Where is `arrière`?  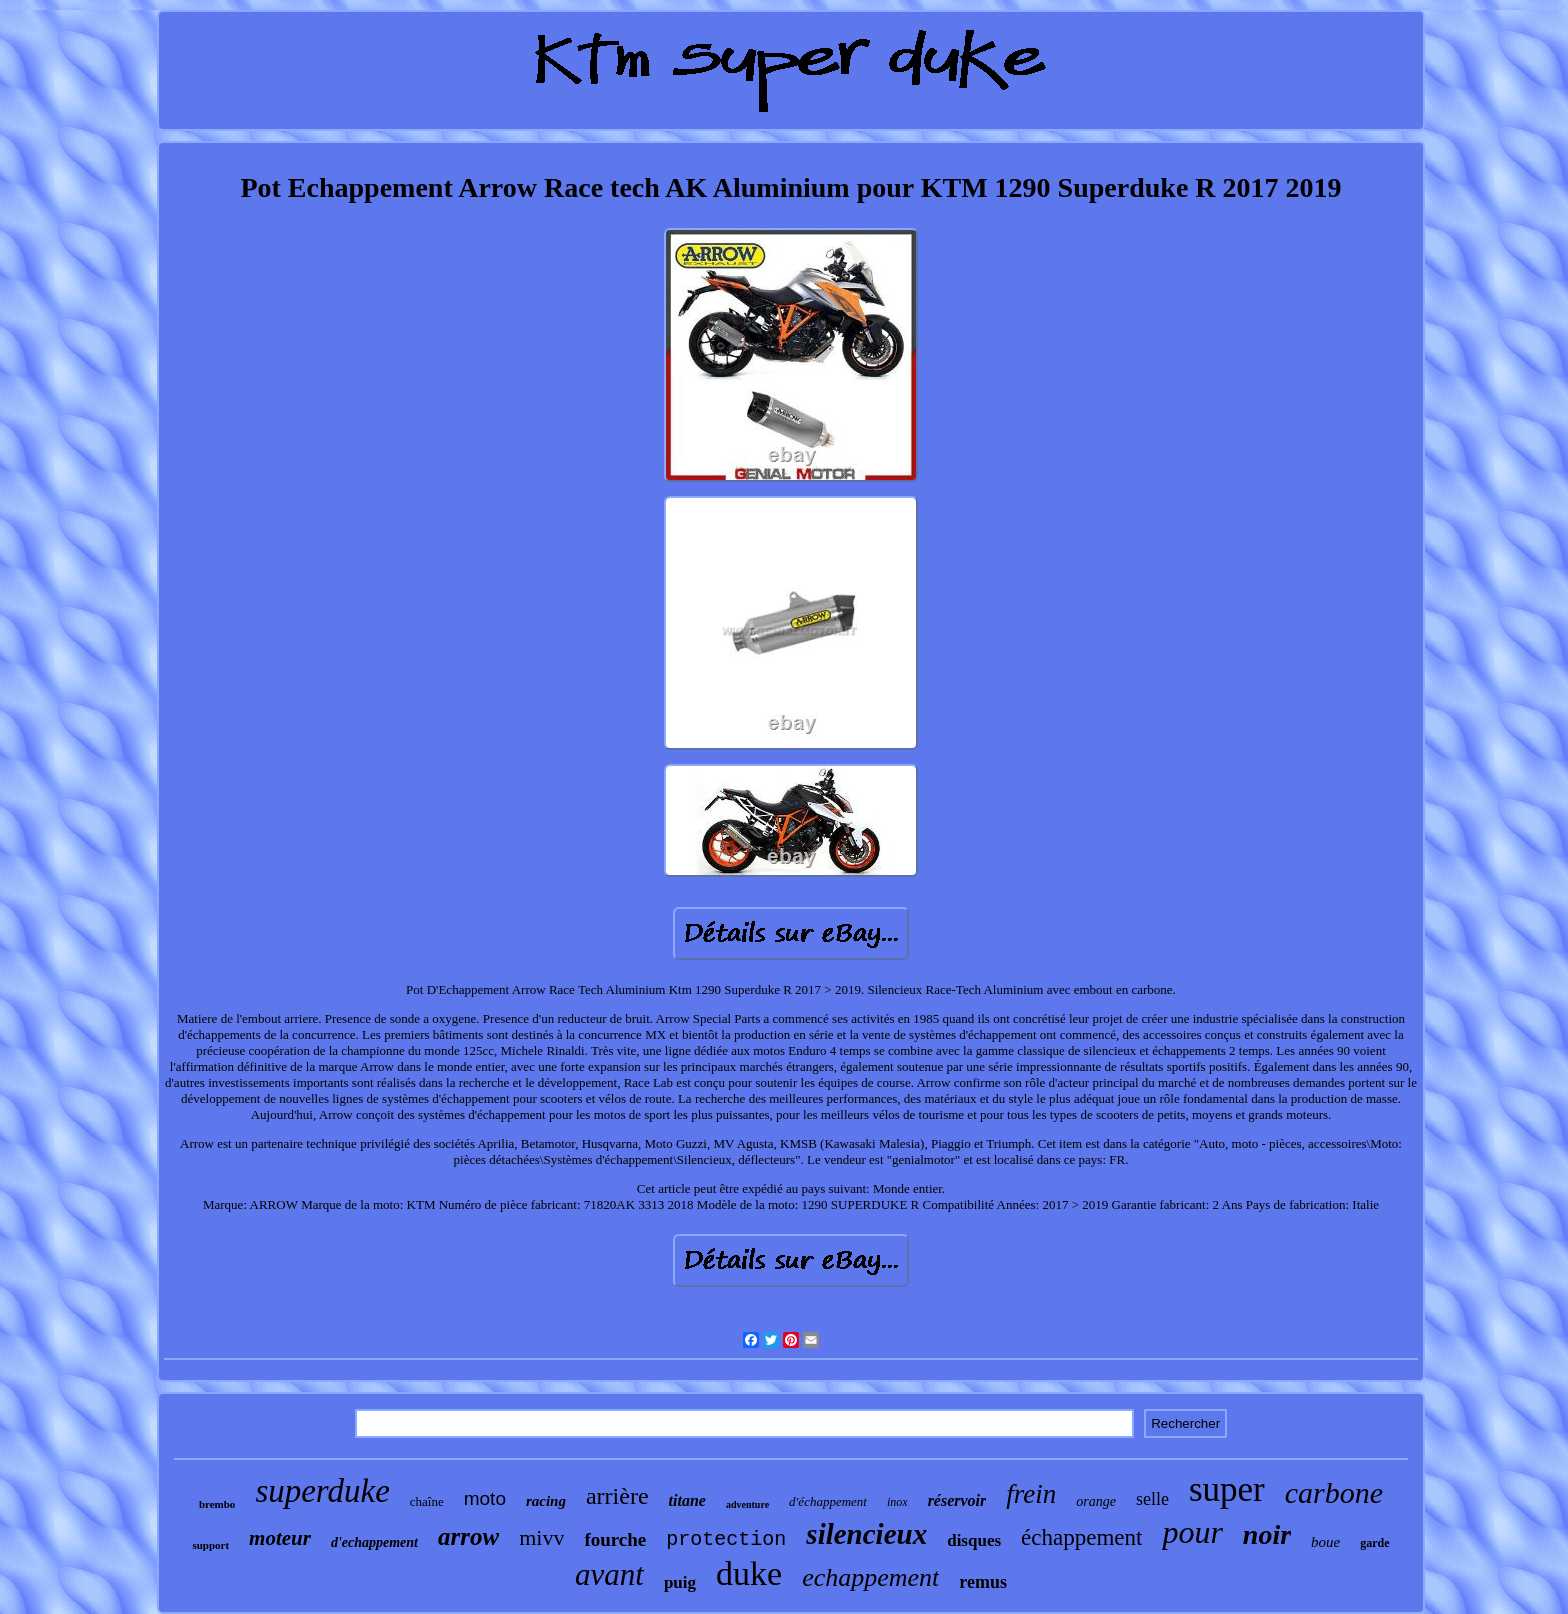
arrière is located at coordinates (617, 1496).